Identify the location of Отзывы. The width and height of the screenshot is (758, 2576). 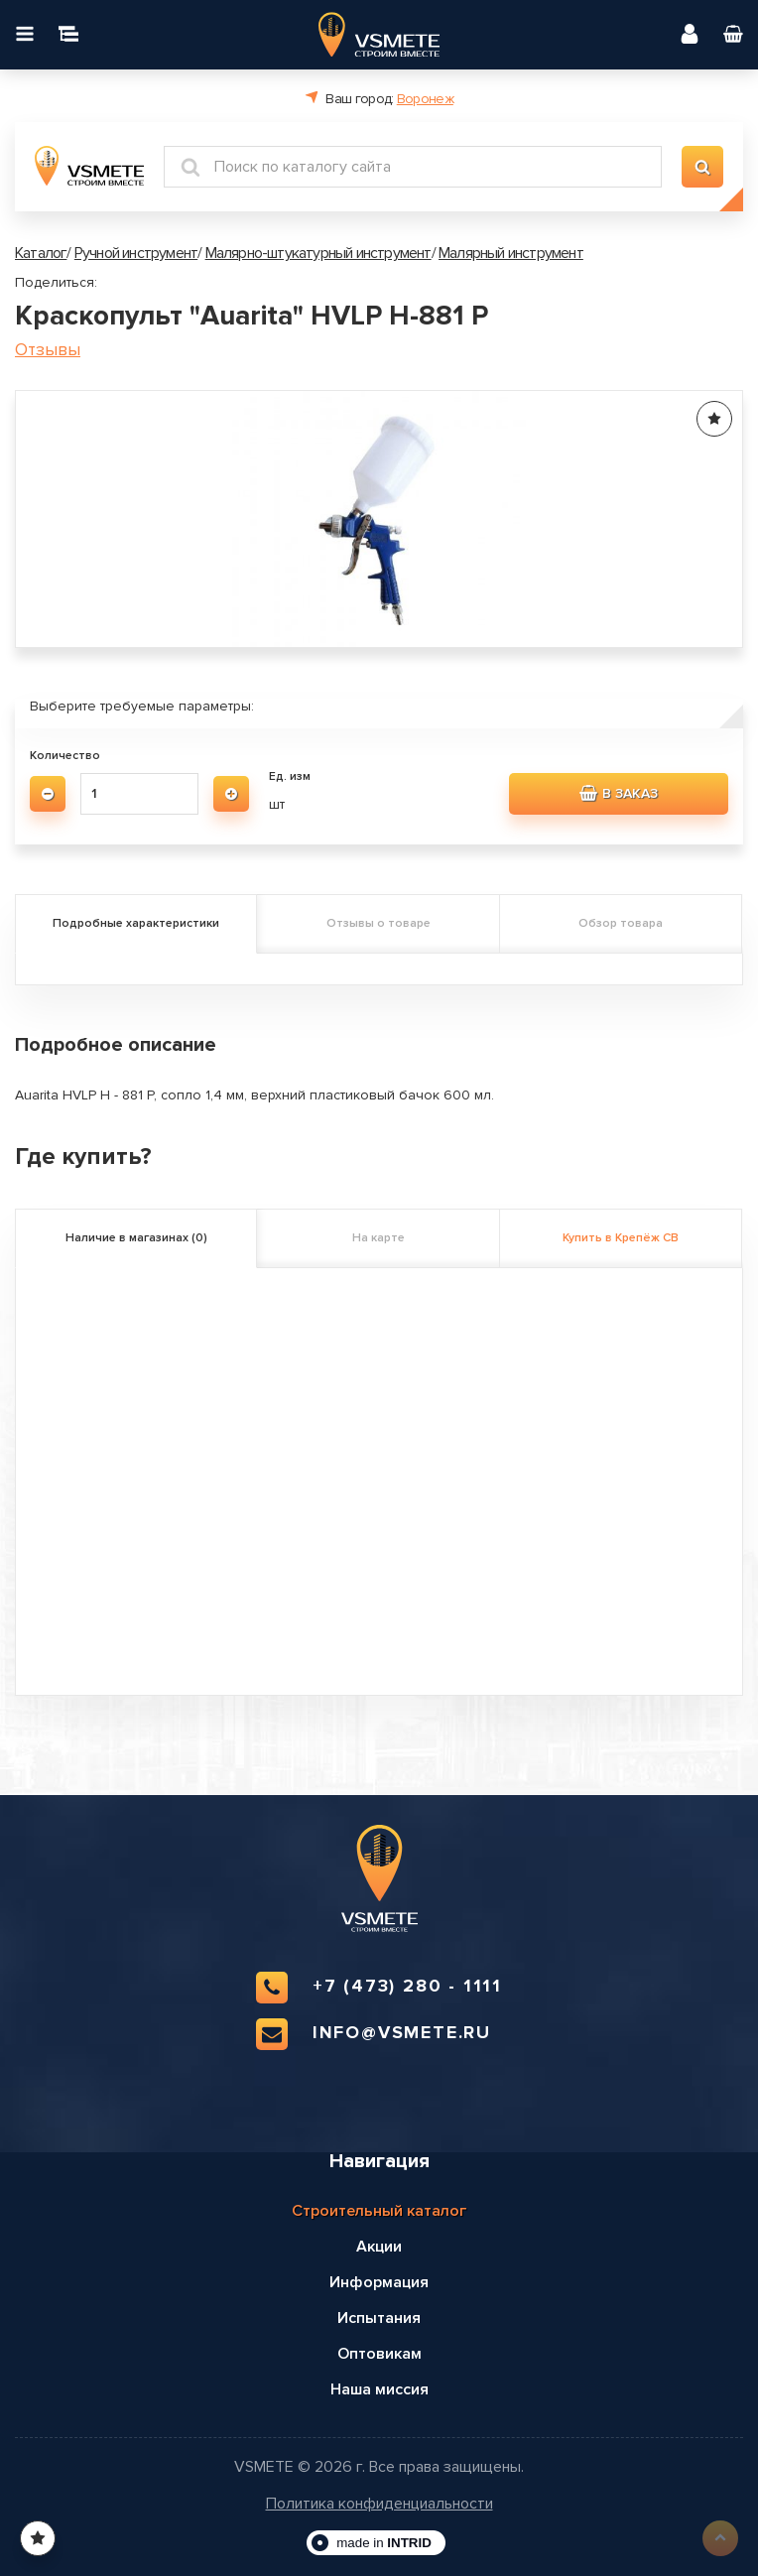
(47, 349).